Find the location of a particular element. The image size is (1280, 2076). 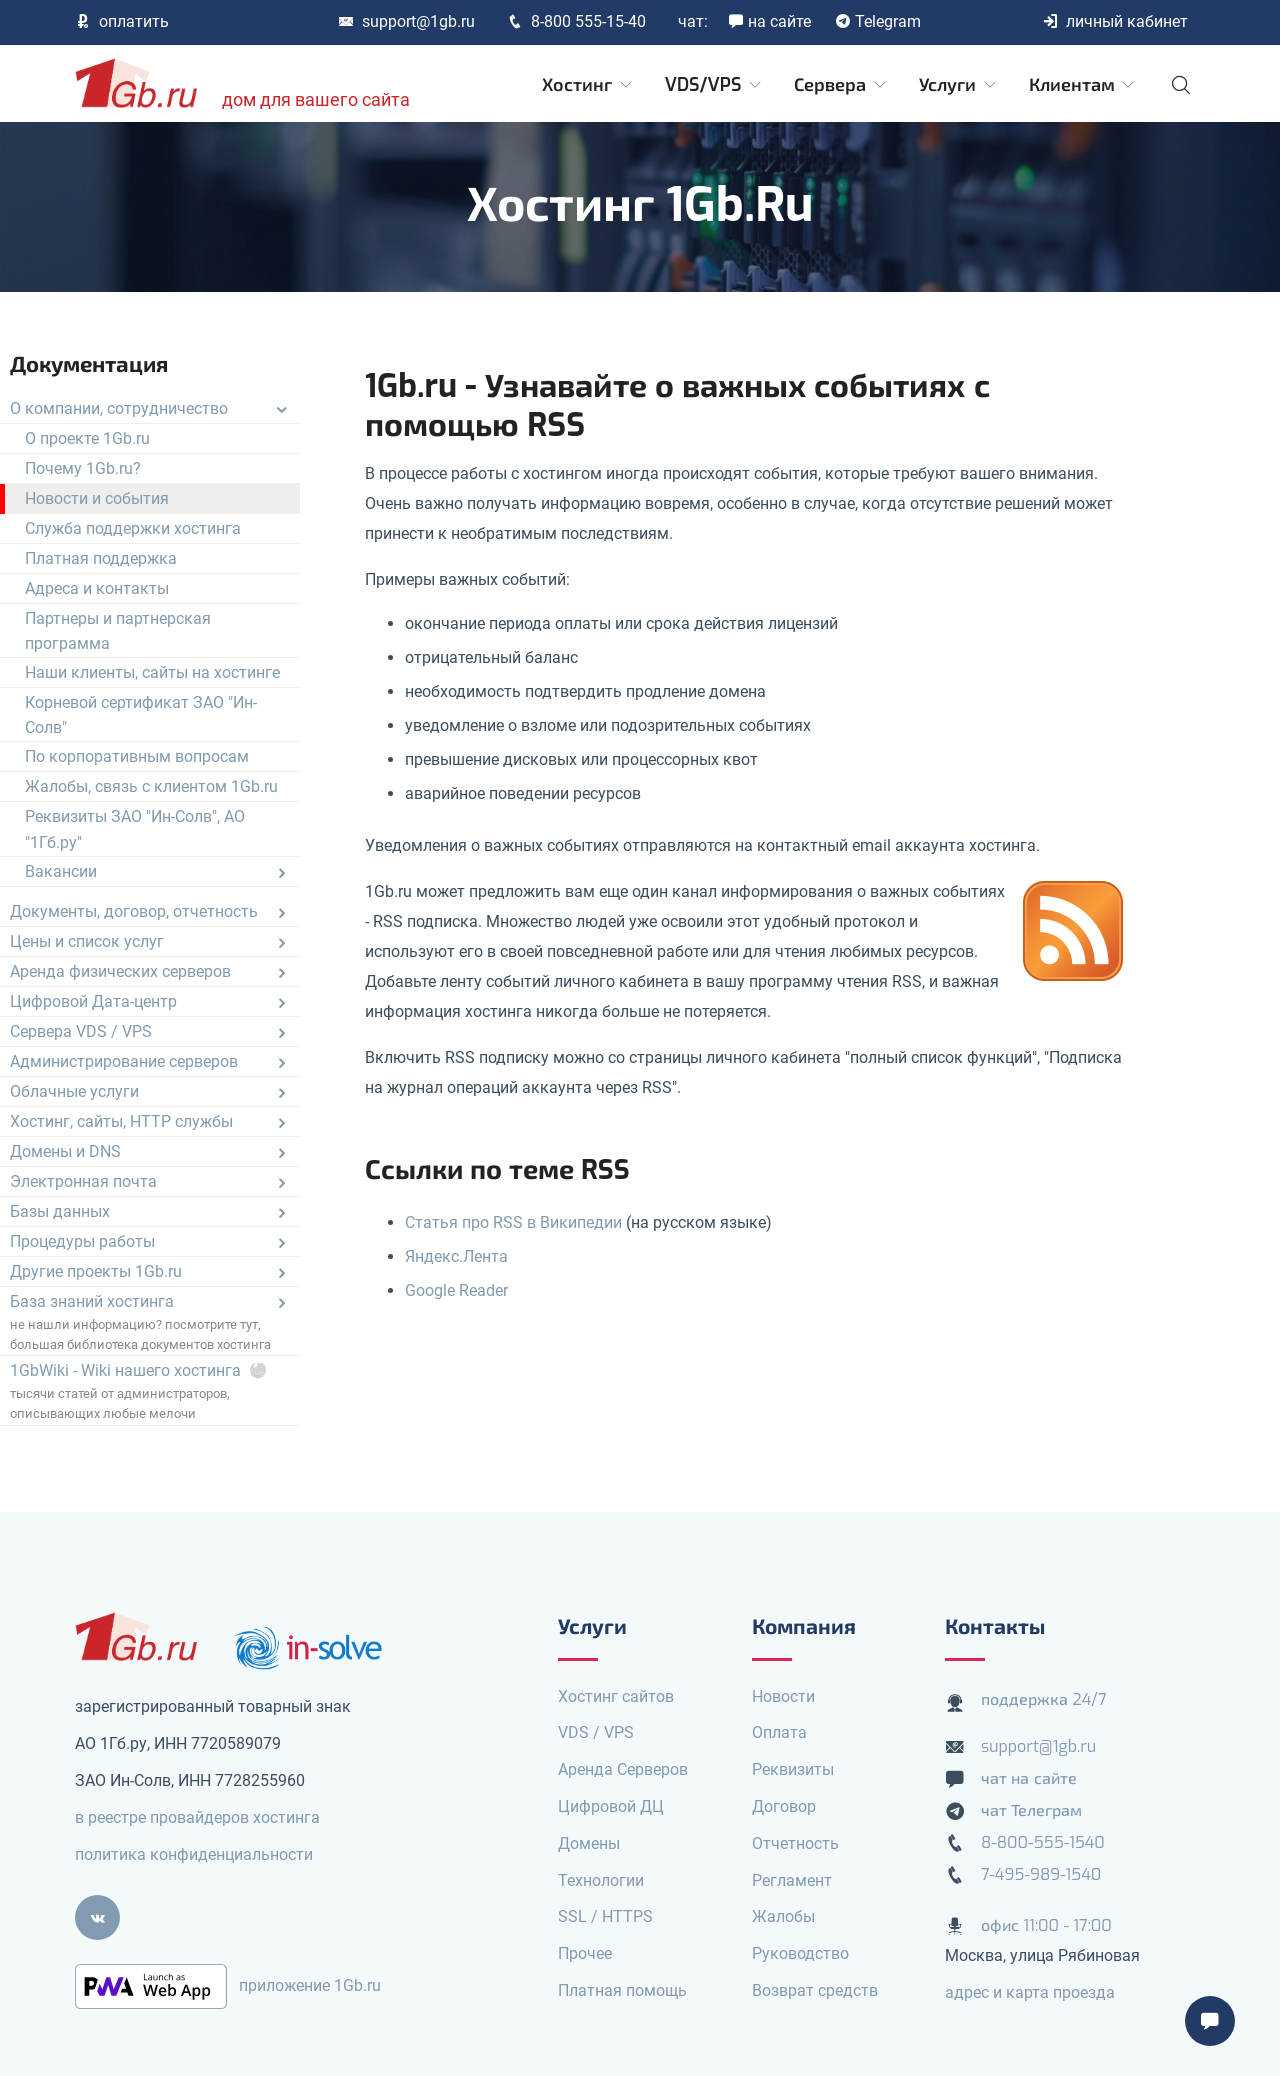

Хостинг сайтов is located at coordinates (616, 1696).